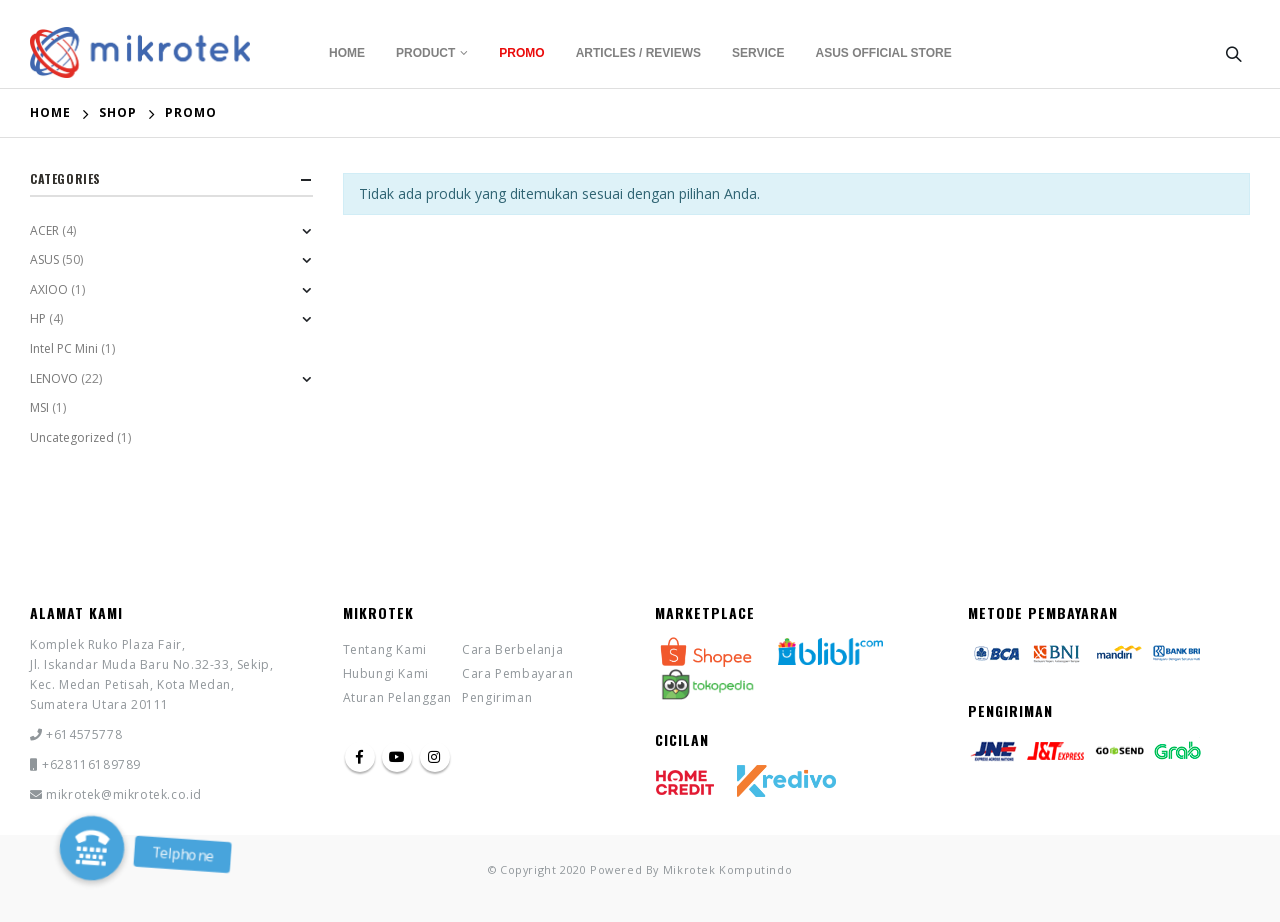  I want to click on Mikrotek Komputindo, so click(727, 869).